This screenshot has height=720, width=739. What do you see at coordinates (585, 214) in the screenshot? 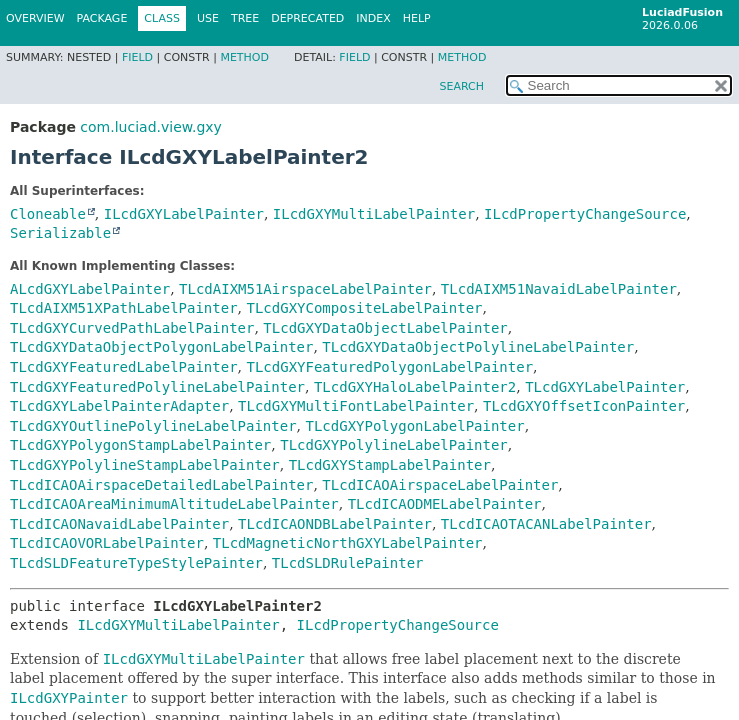
I see `ILcdPropertyChangeSource` at bounding box center [585, 214].